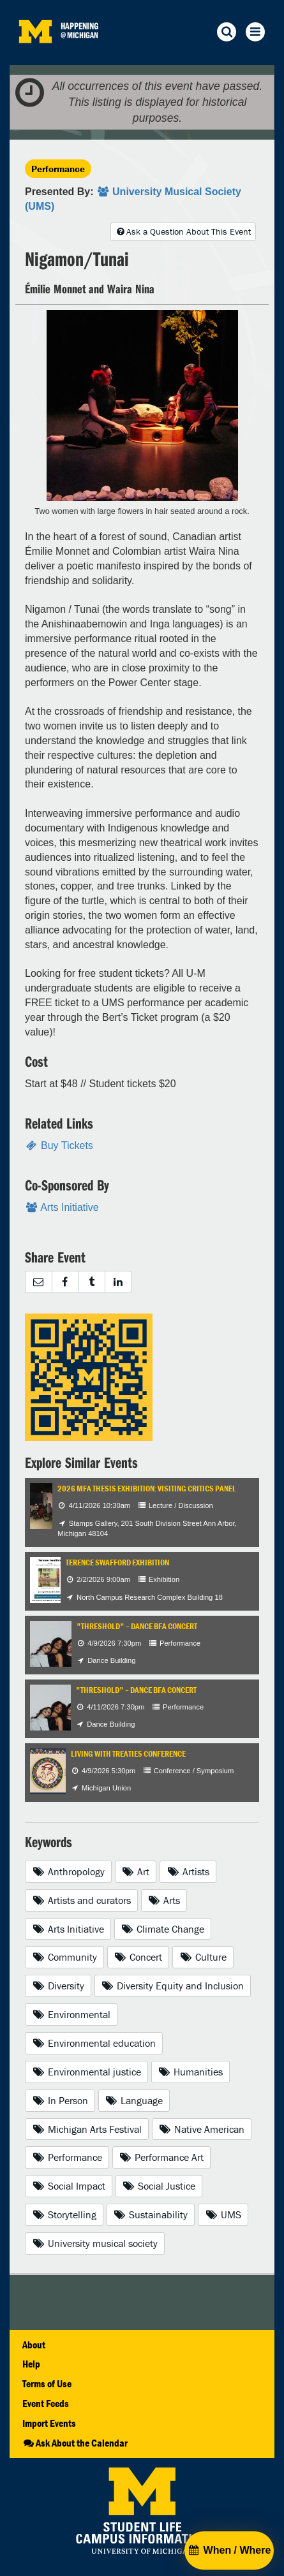 This screenshot has height=2576, width=284. I want to click on Community, so click(64, 1956).